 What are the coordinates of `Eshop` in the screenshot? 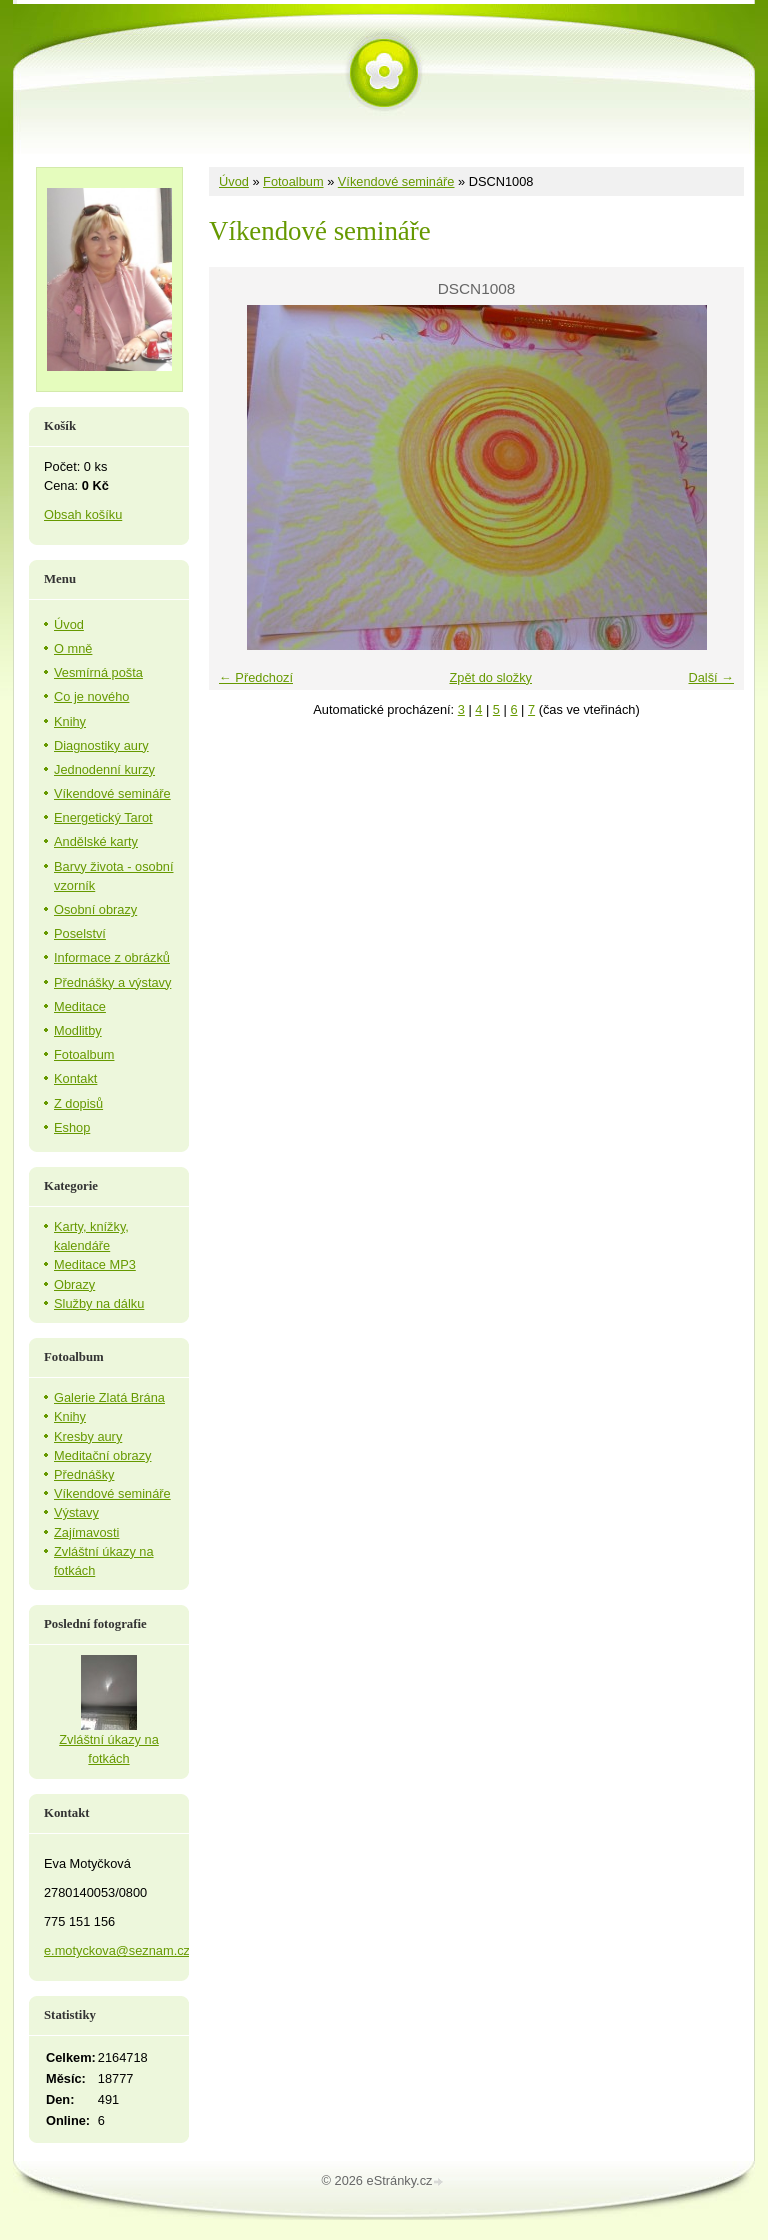 It's located at (72, 1127).